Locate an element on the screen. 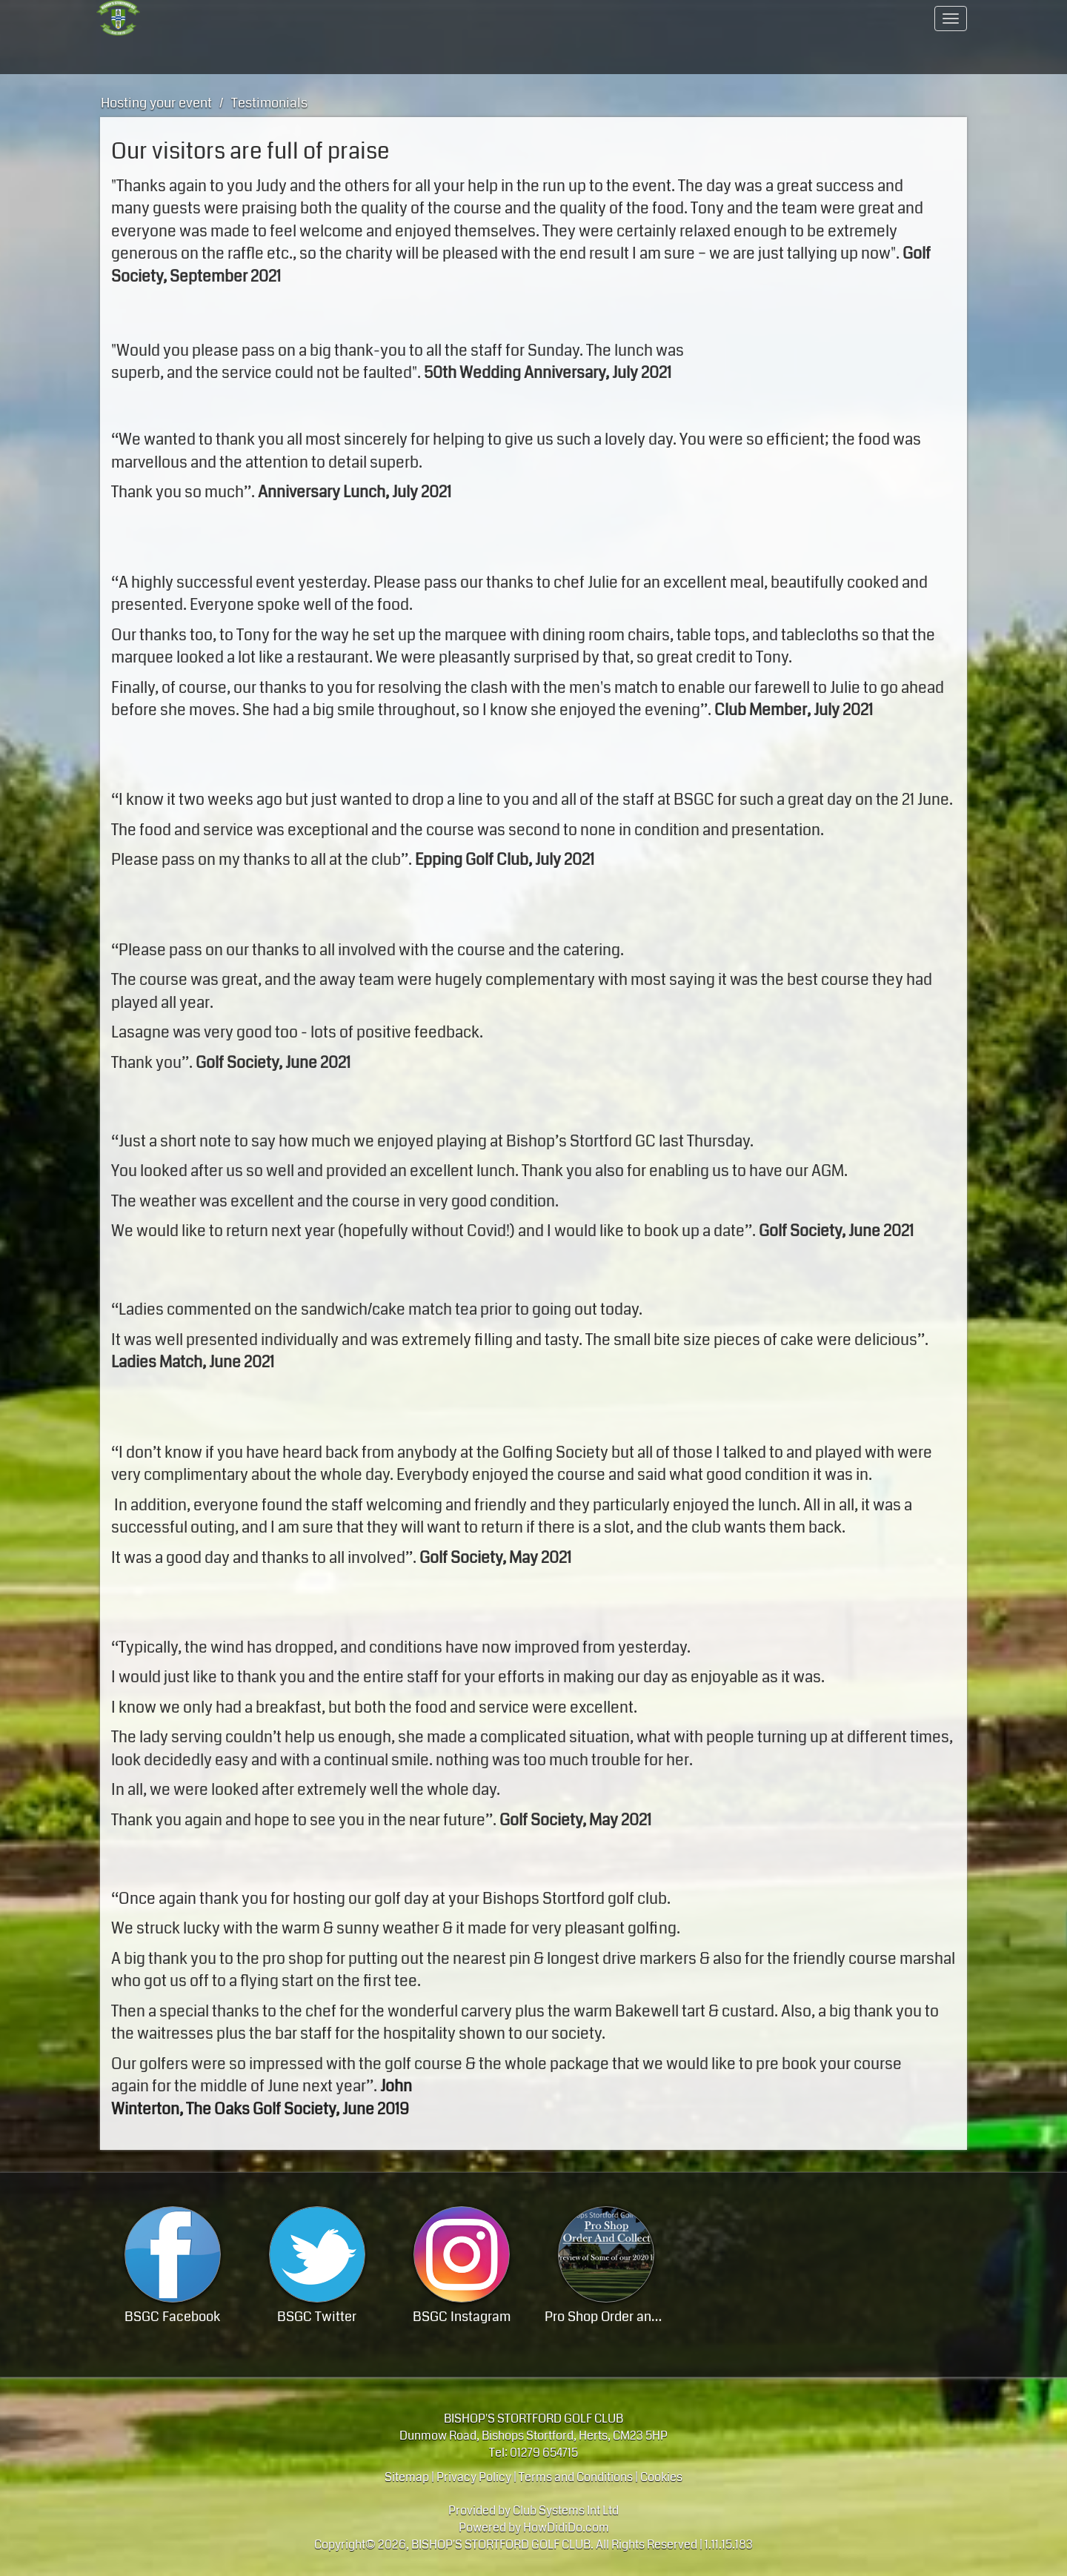  Sitemap is located at coordinates (407, 2477).